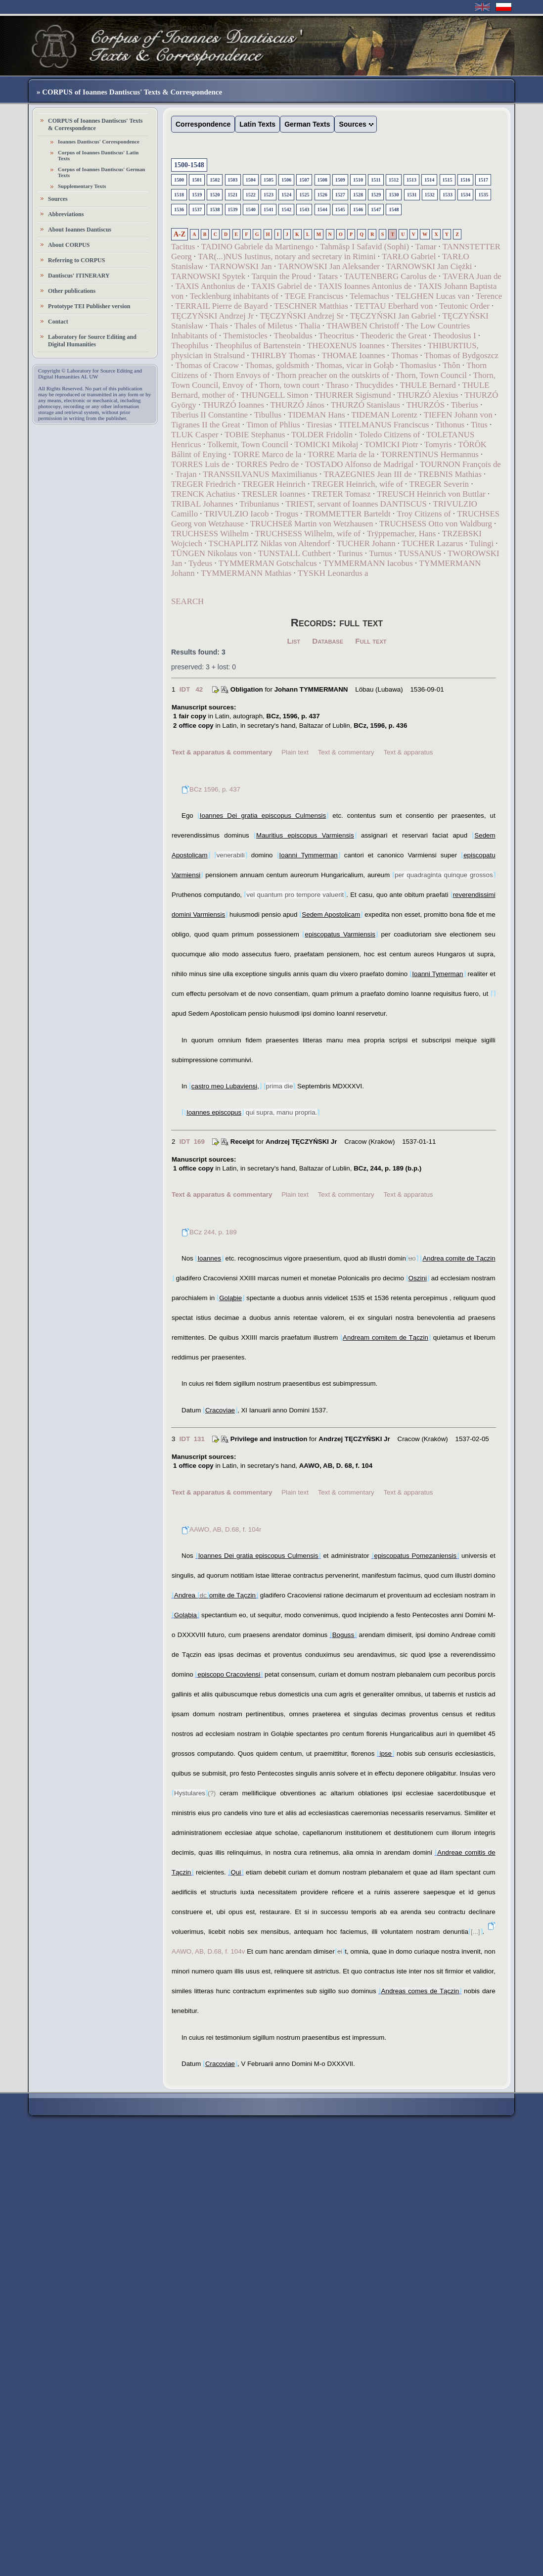 The width and height of the screenshot is (543, 2576). What do you see at coordinates (92, 340) in the screenshot?
I see `Laboratory for Source Editing and Digital Humanities` at bounding box center [92, 340].